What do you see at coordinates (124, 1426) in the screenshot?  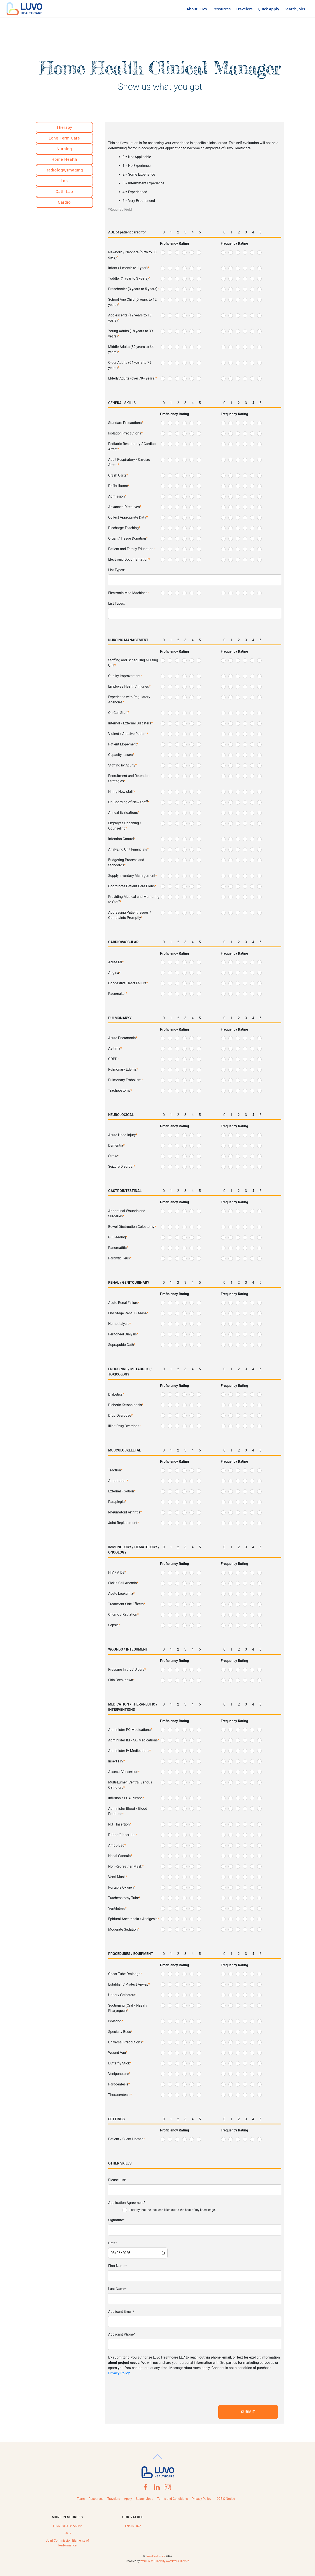 I see `Illicit Drug Overdose` at bounding box center [124, 1426].